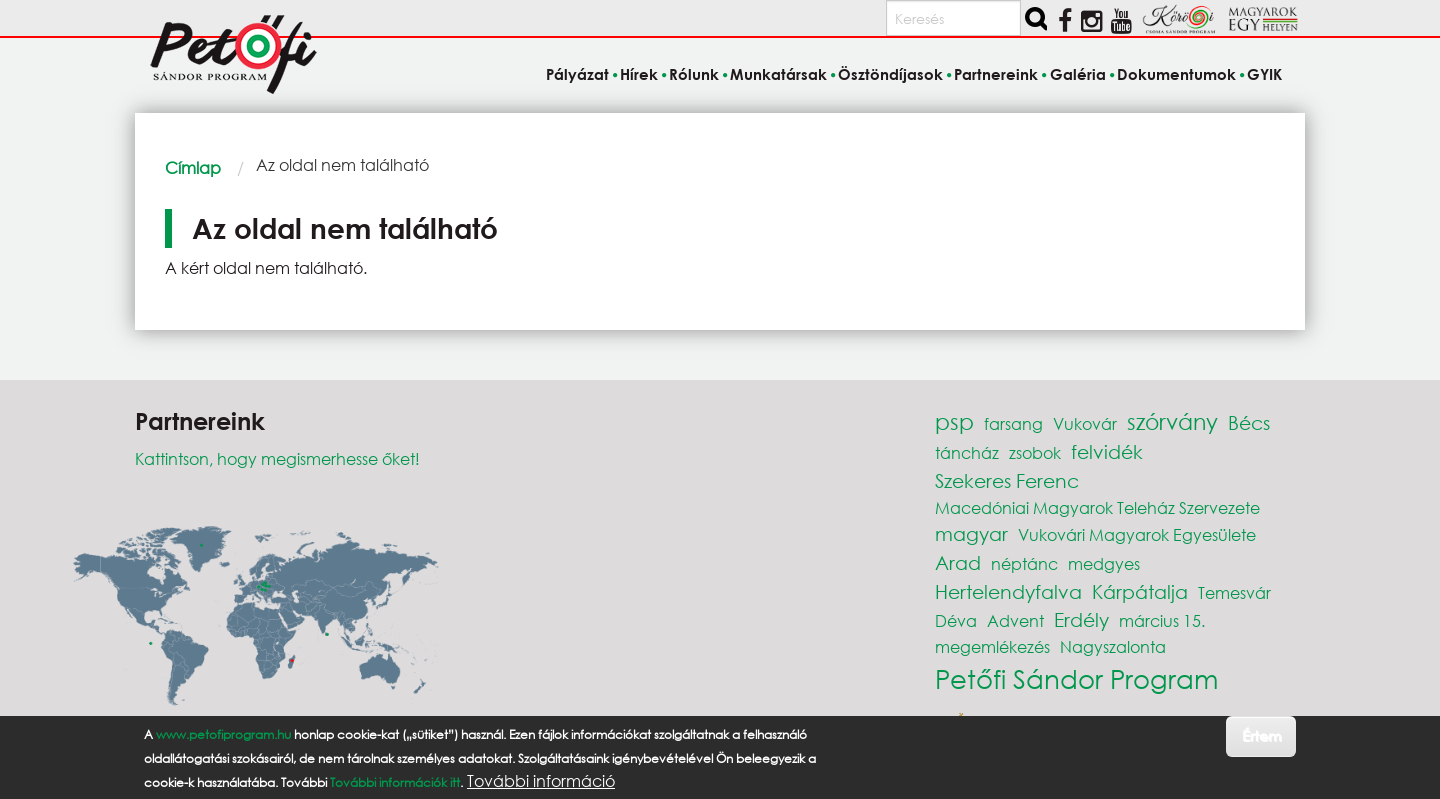 This screenshot has height=799, width=1440. I want to click on Galéria [menuitem], so click(1078, 74).